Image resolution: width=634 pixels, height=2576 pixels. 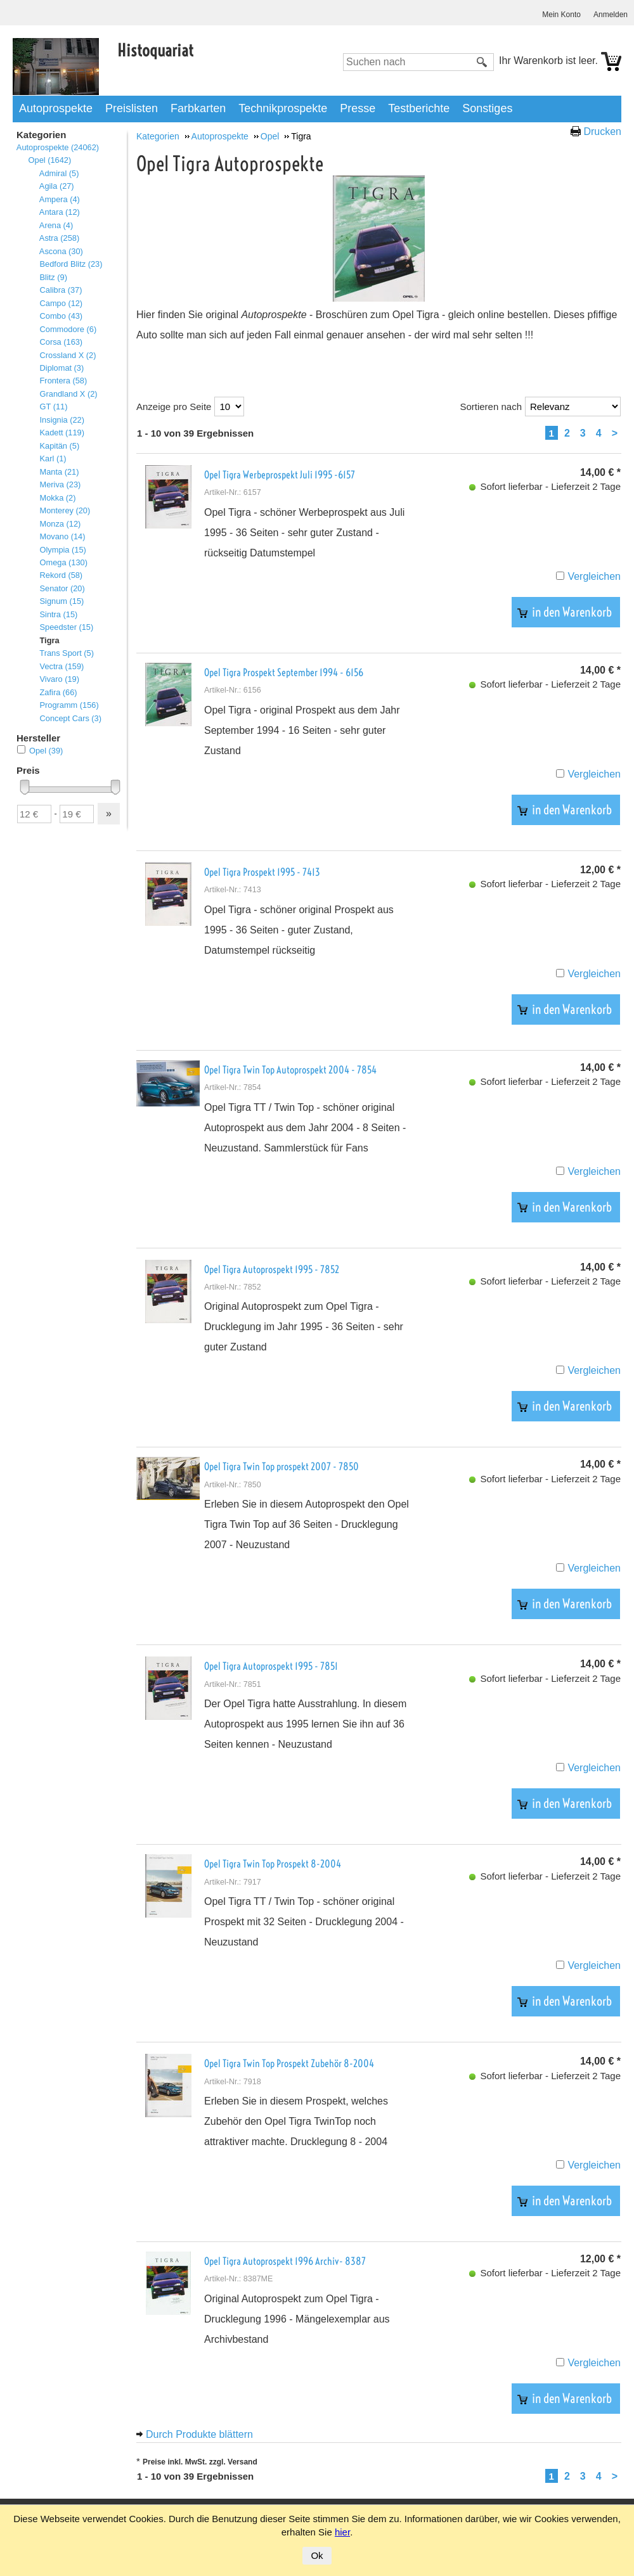 What do you see at coordinates (131, 108) in the screenshot?
I see `Preislisten` at bounding box center [131, 108].